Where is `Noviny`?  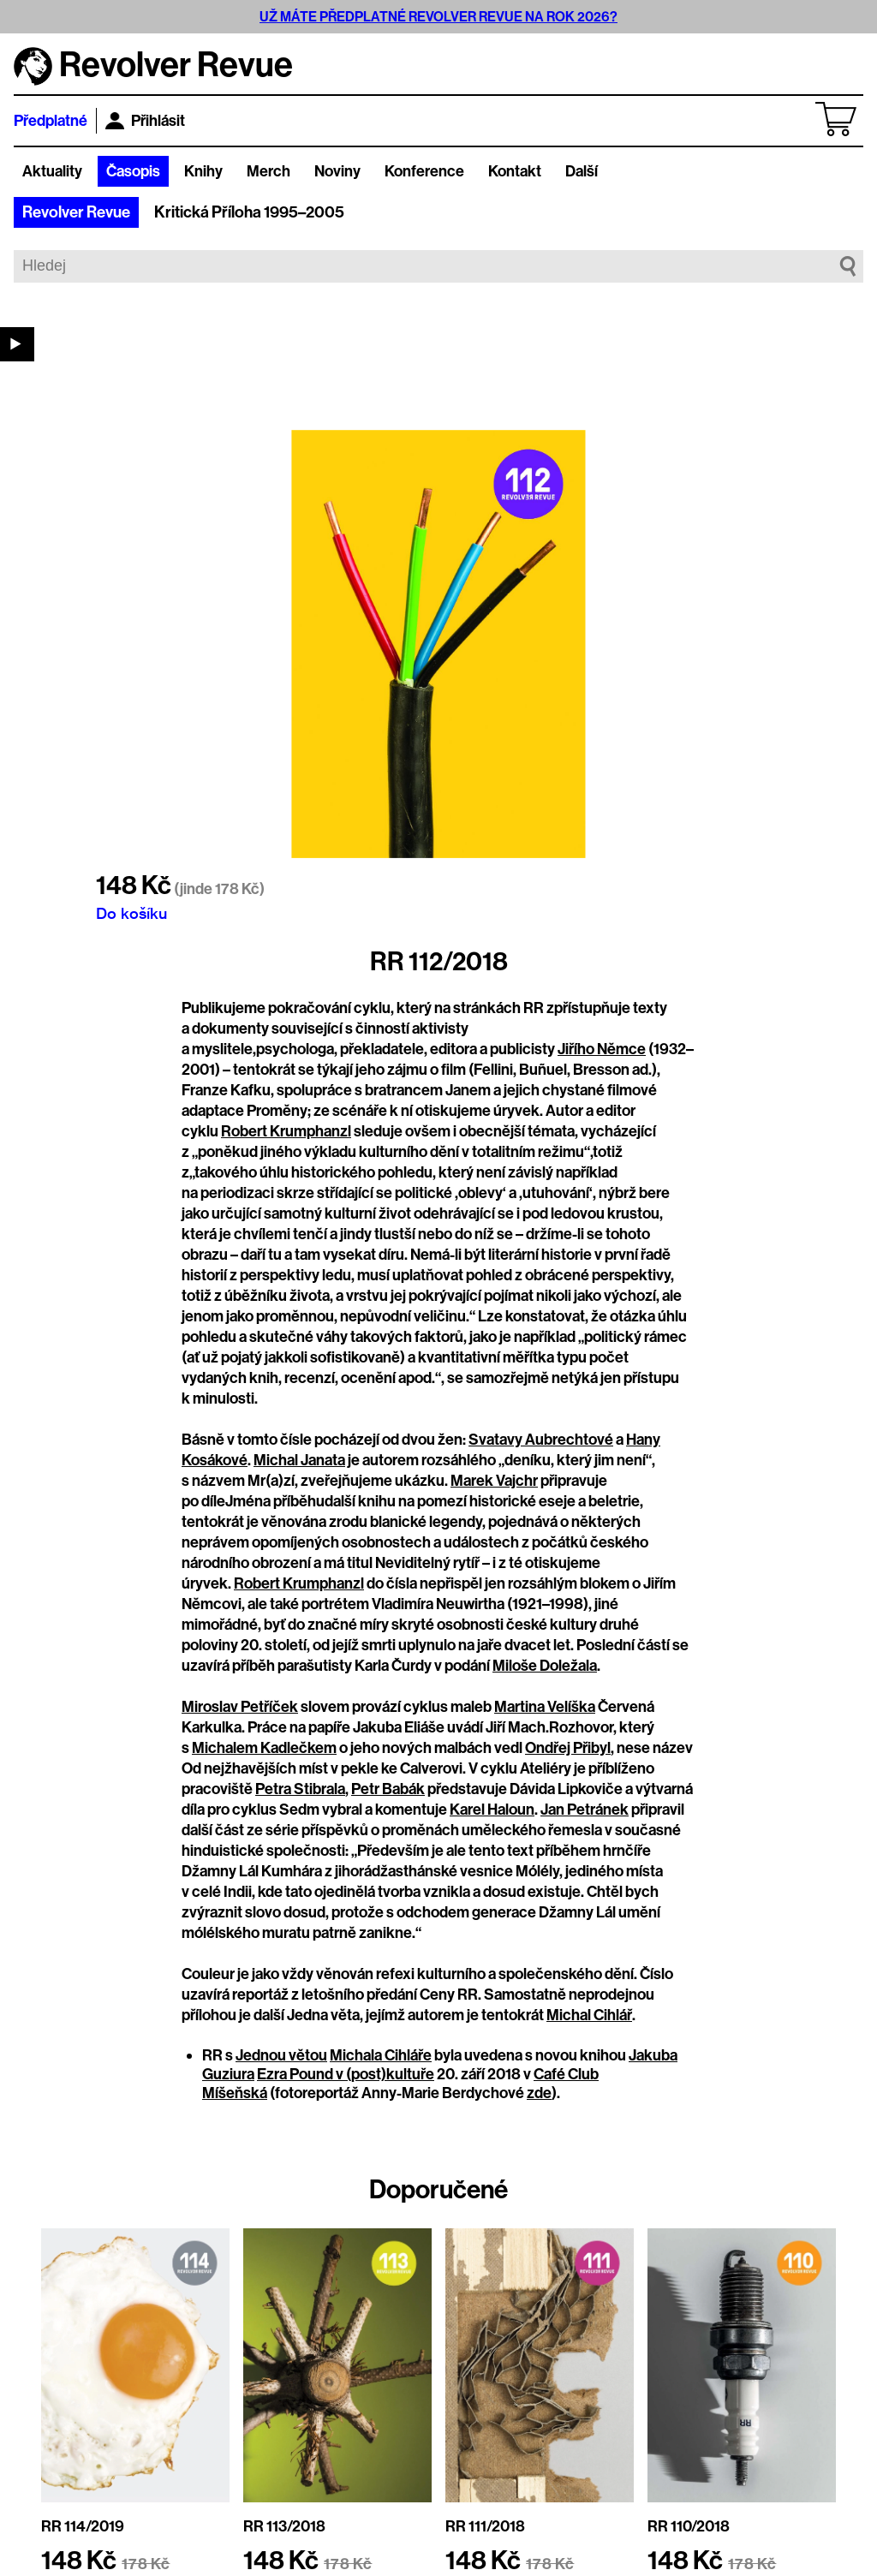 Noviny is located at coordinates (337, 171).